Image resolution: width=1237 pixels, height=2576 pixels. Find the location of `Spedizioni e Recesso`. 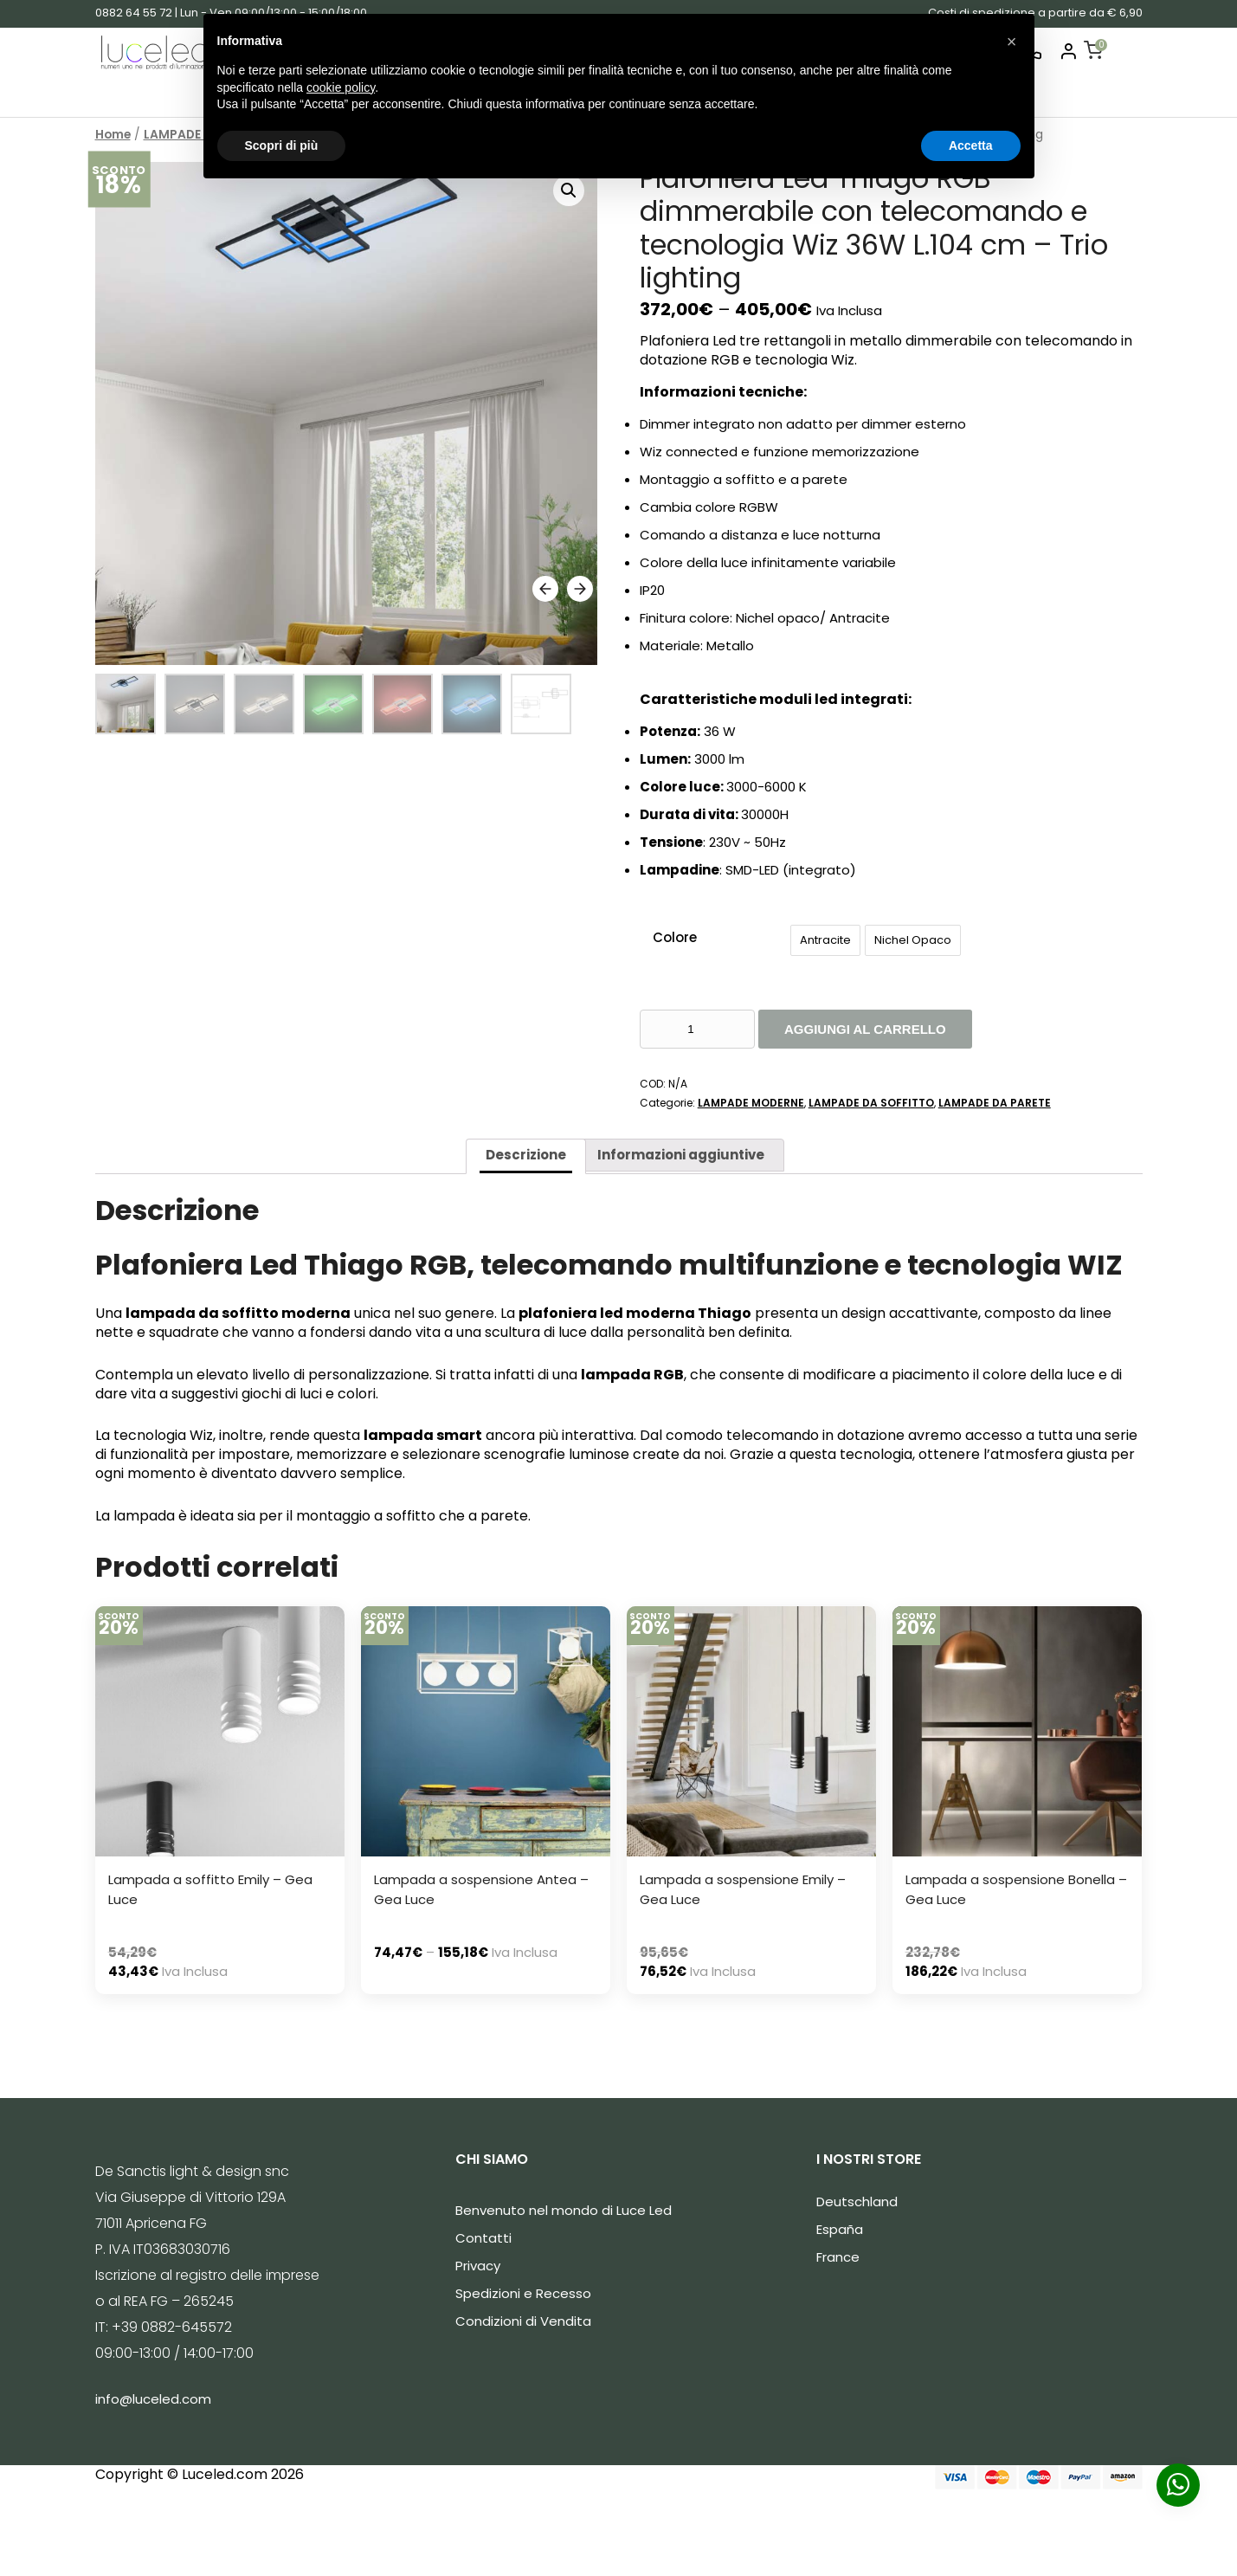

Spedizioni e Recesso is located at coordinates (523, 2293).